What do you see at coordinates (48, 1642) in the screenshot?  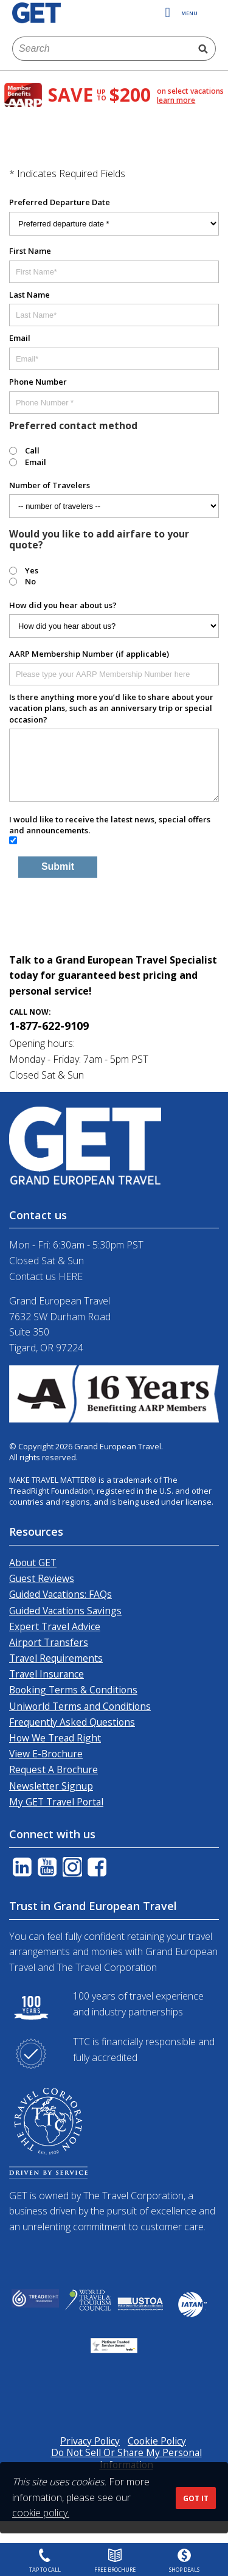 I see `Airport Transfers` at bounding box center [48, 1642].